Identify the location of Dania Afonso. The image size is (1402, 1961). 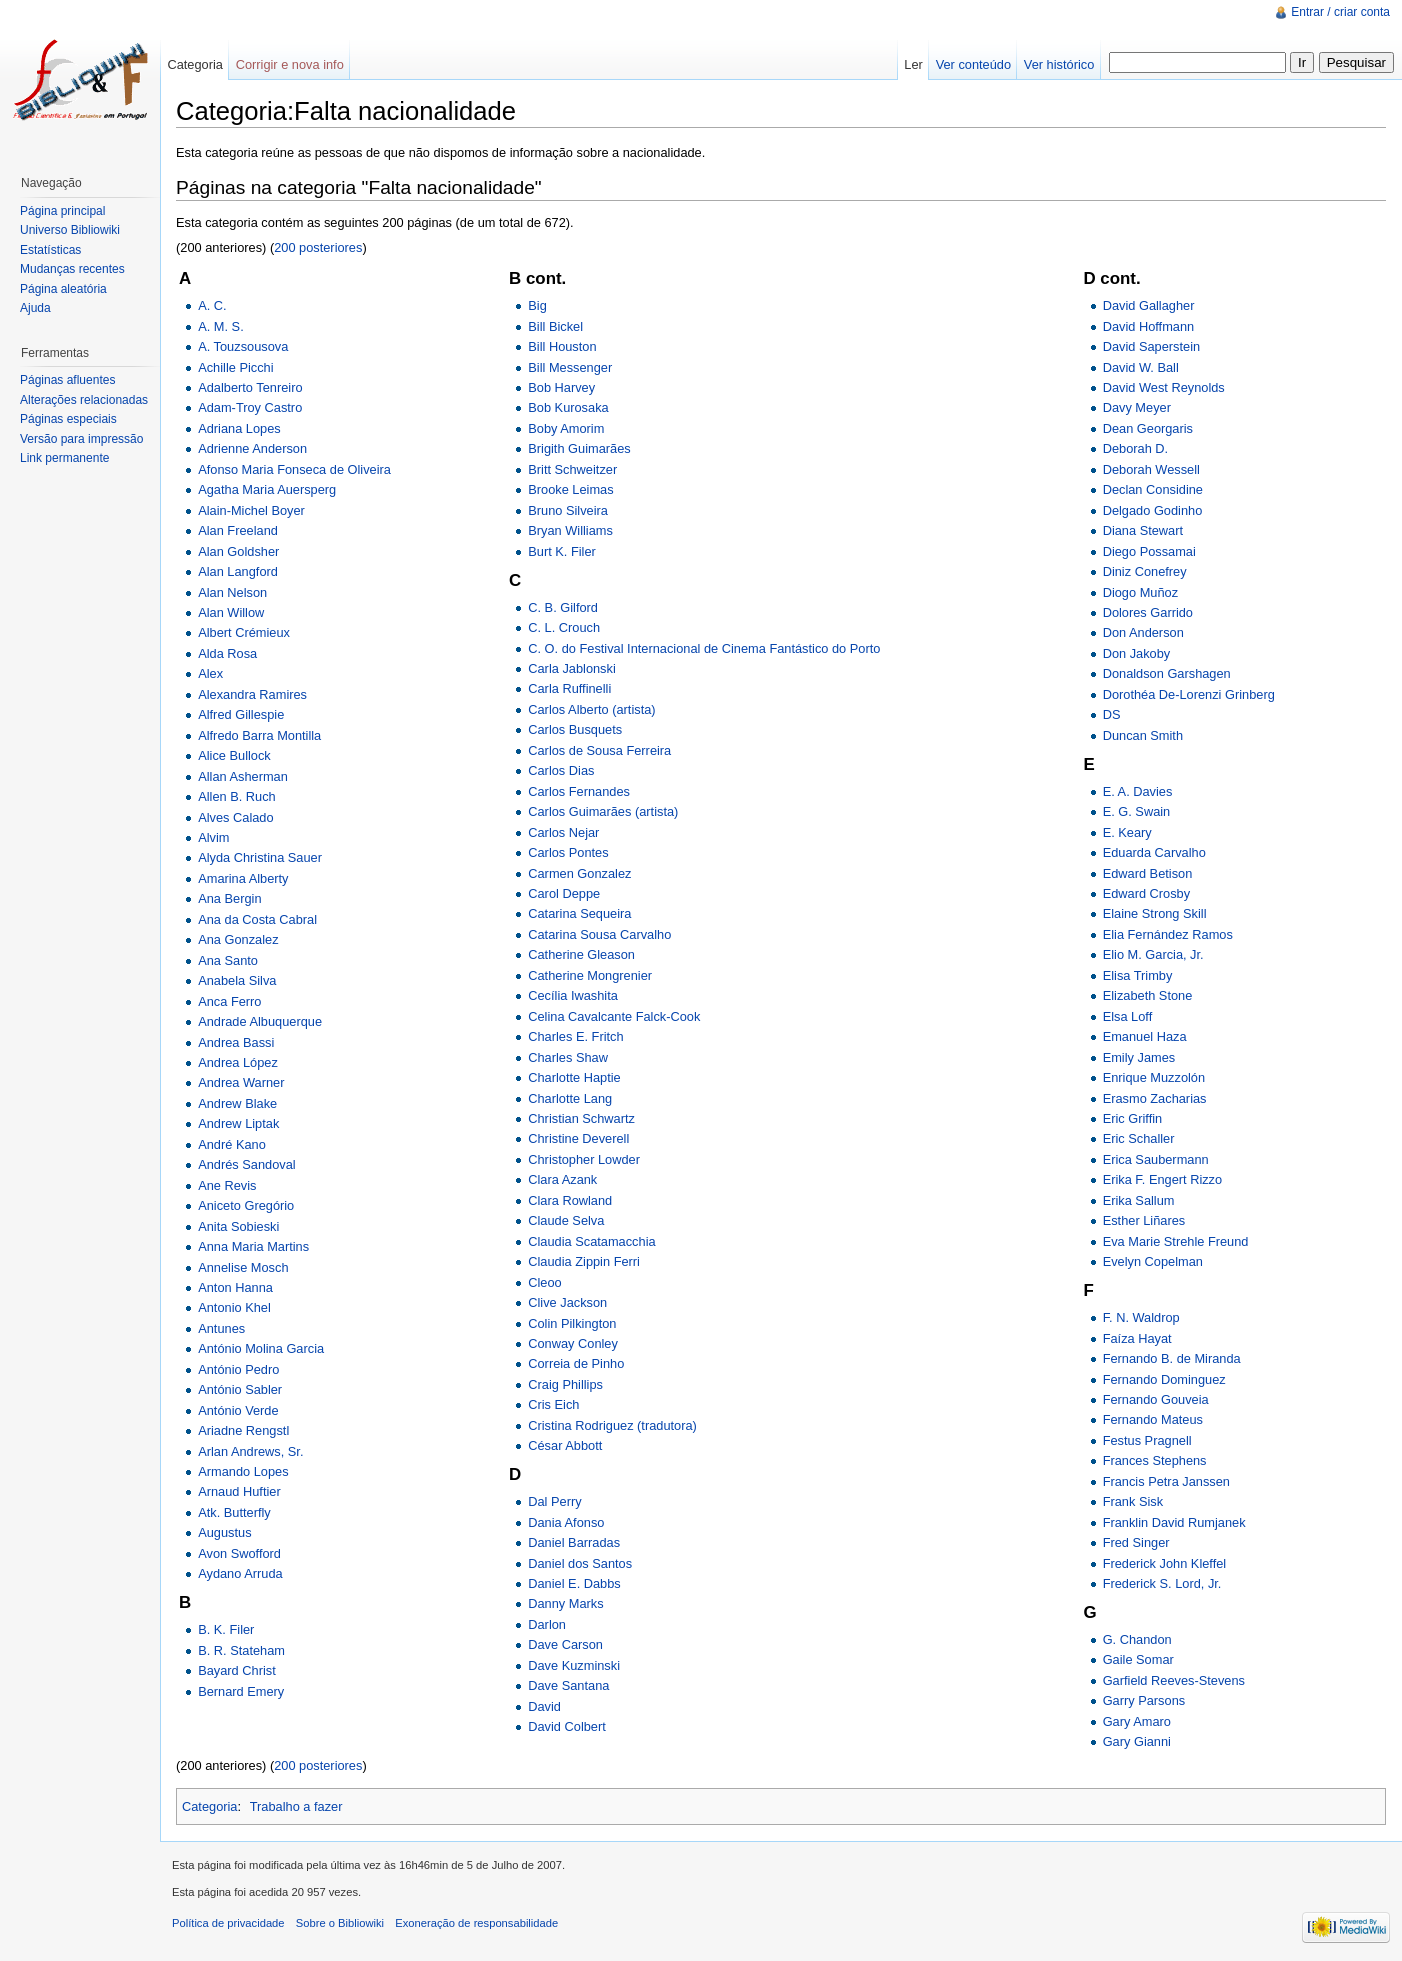
(566, 1522).